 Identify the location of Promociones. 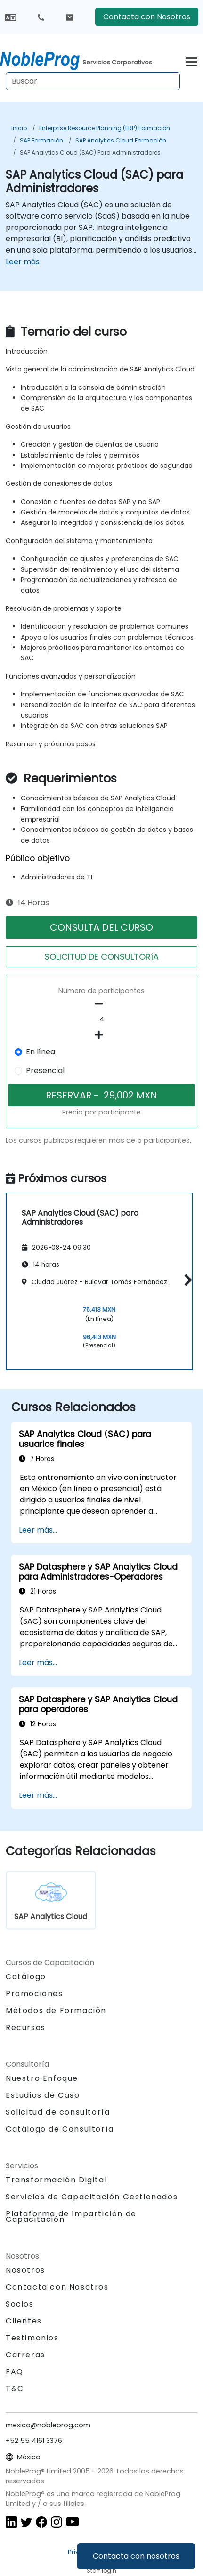
(34, 1993).